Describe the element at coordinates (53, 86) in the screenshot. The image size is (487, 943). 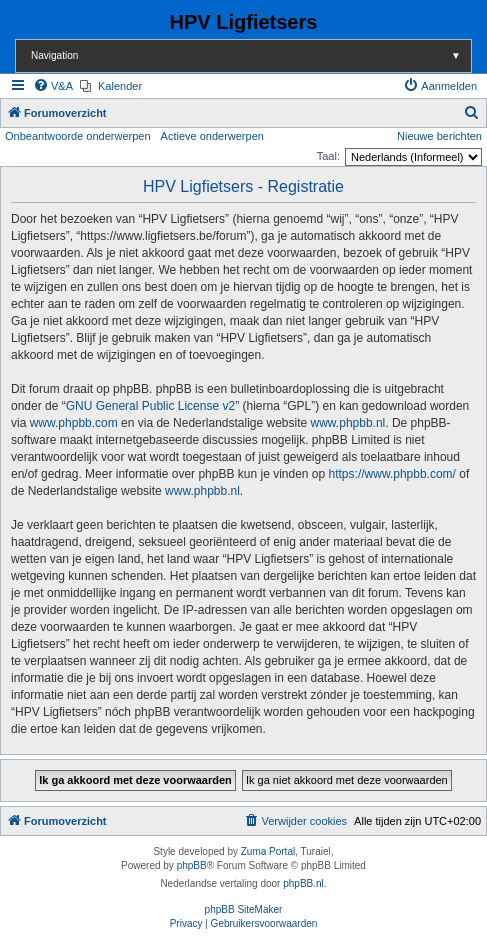
I see `[menuitem]` at that location.